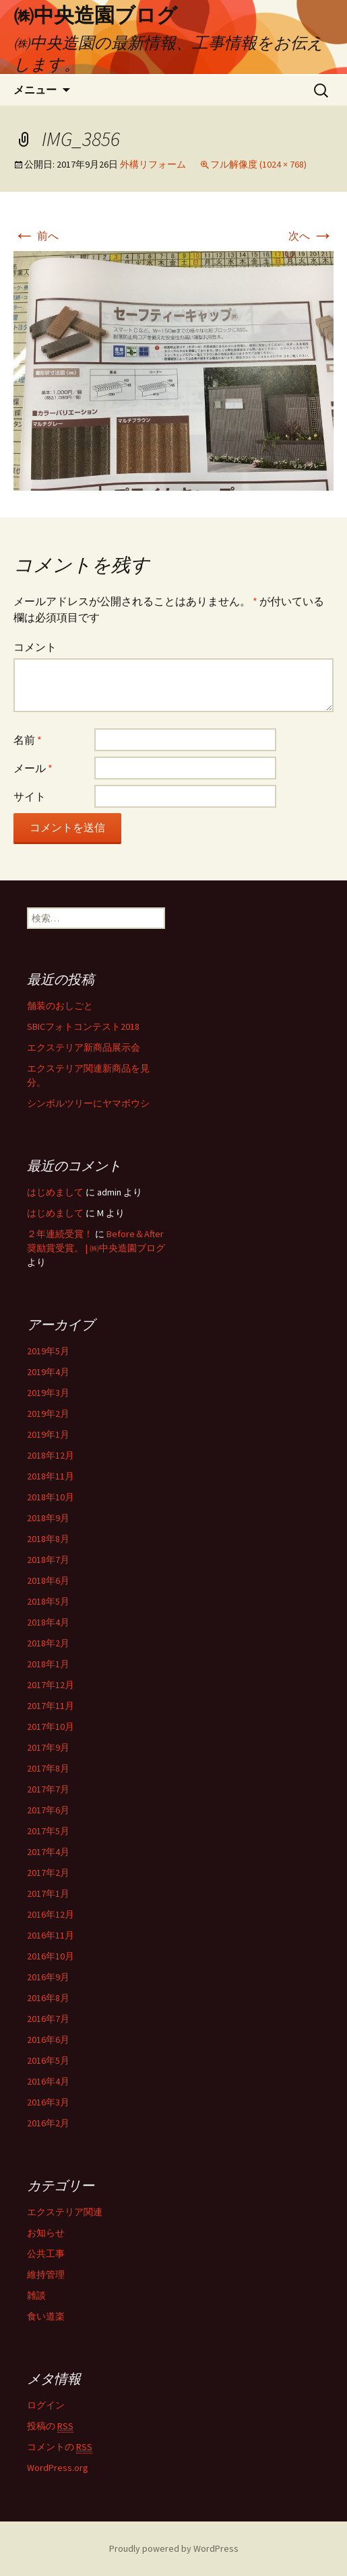  What do you see at coordinates (50, 1685) in the screenshot?
I see `2017年12月` at bounding box center [50, 1685].